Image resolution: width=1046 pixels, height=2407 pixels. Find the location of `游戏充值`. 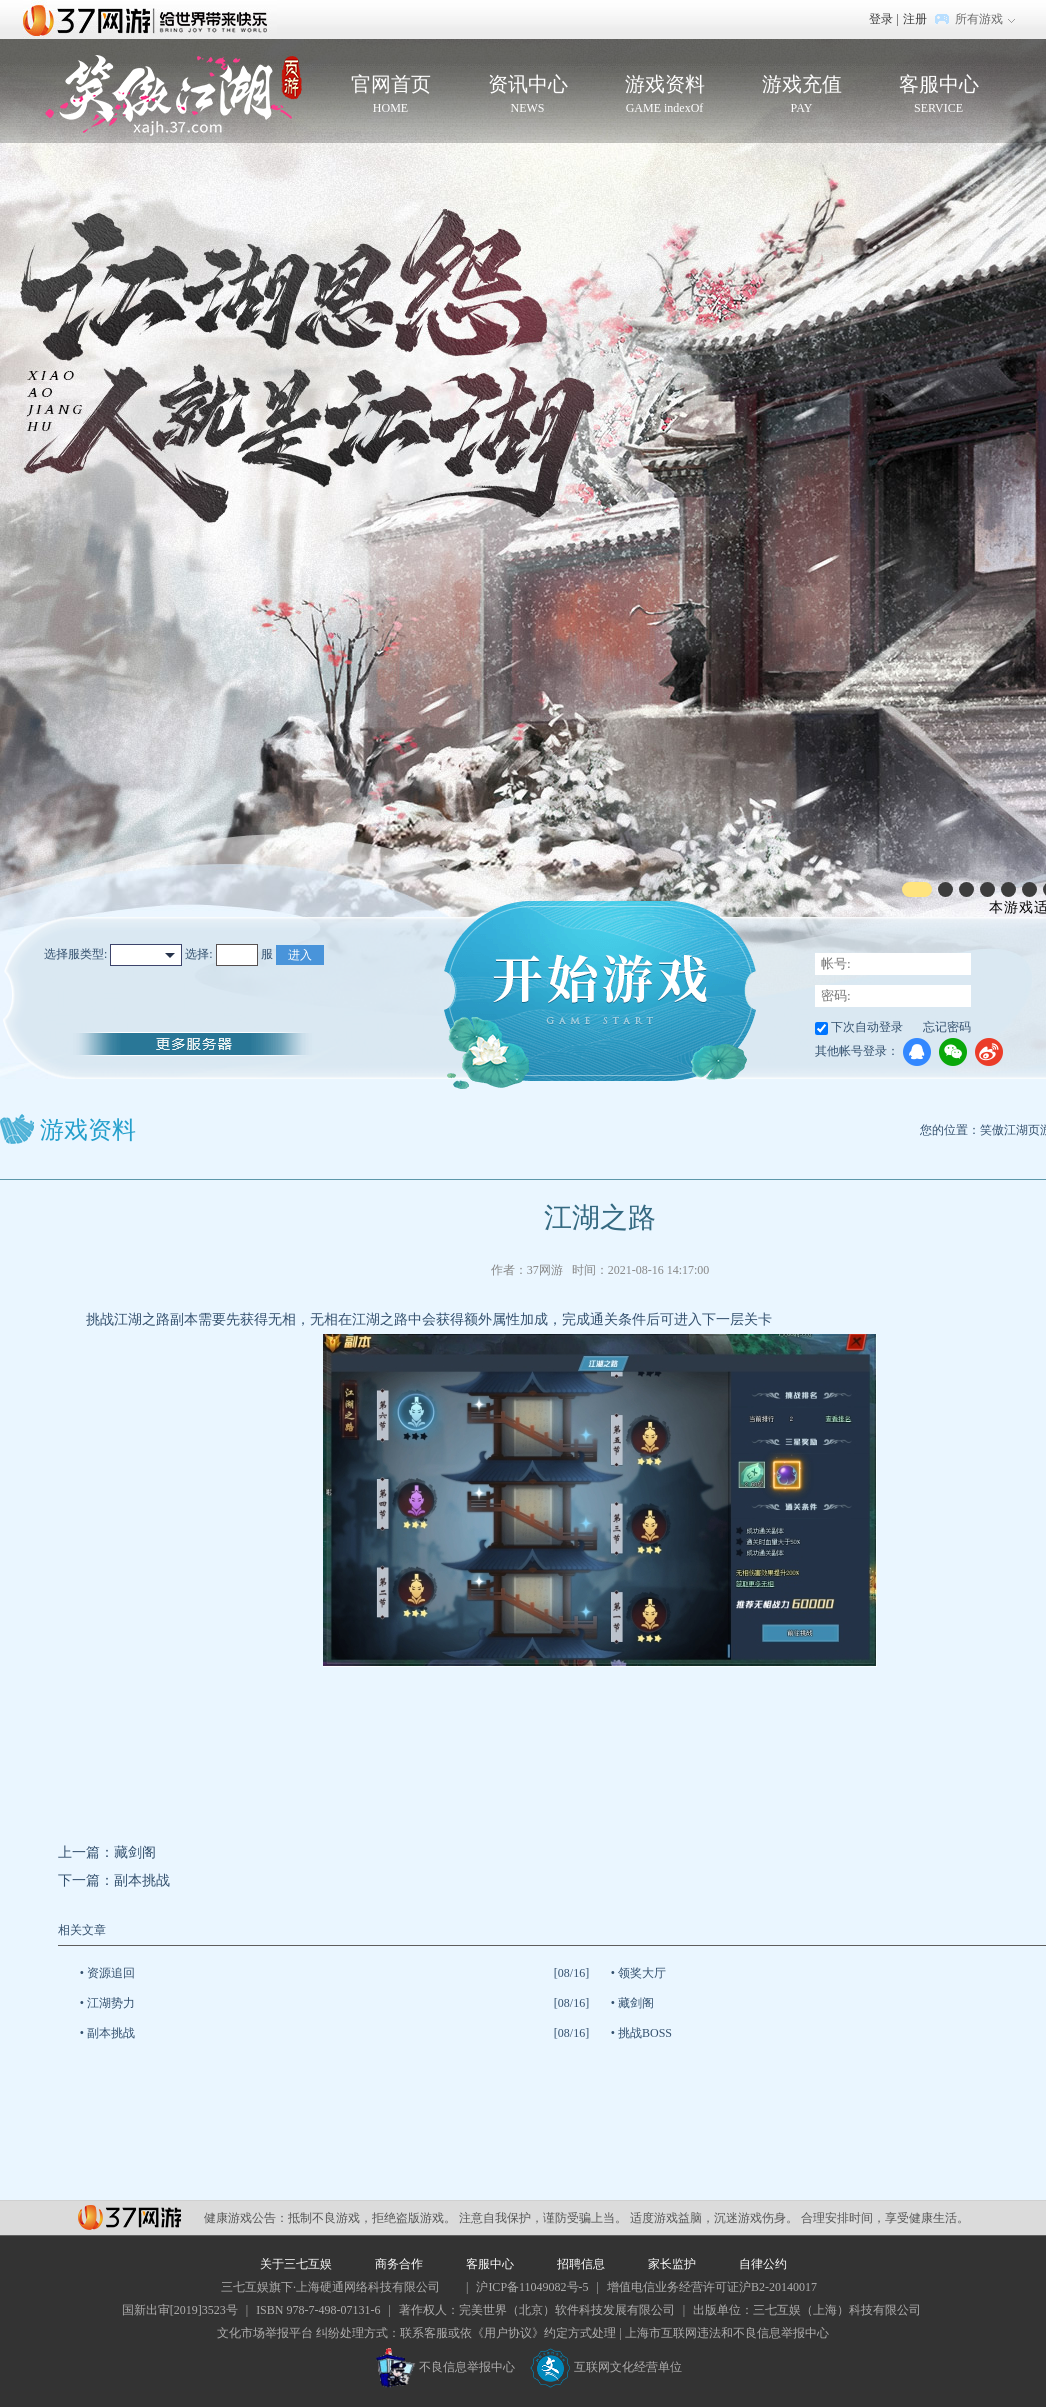

游戏充值 is located at coordinates (801, 95).